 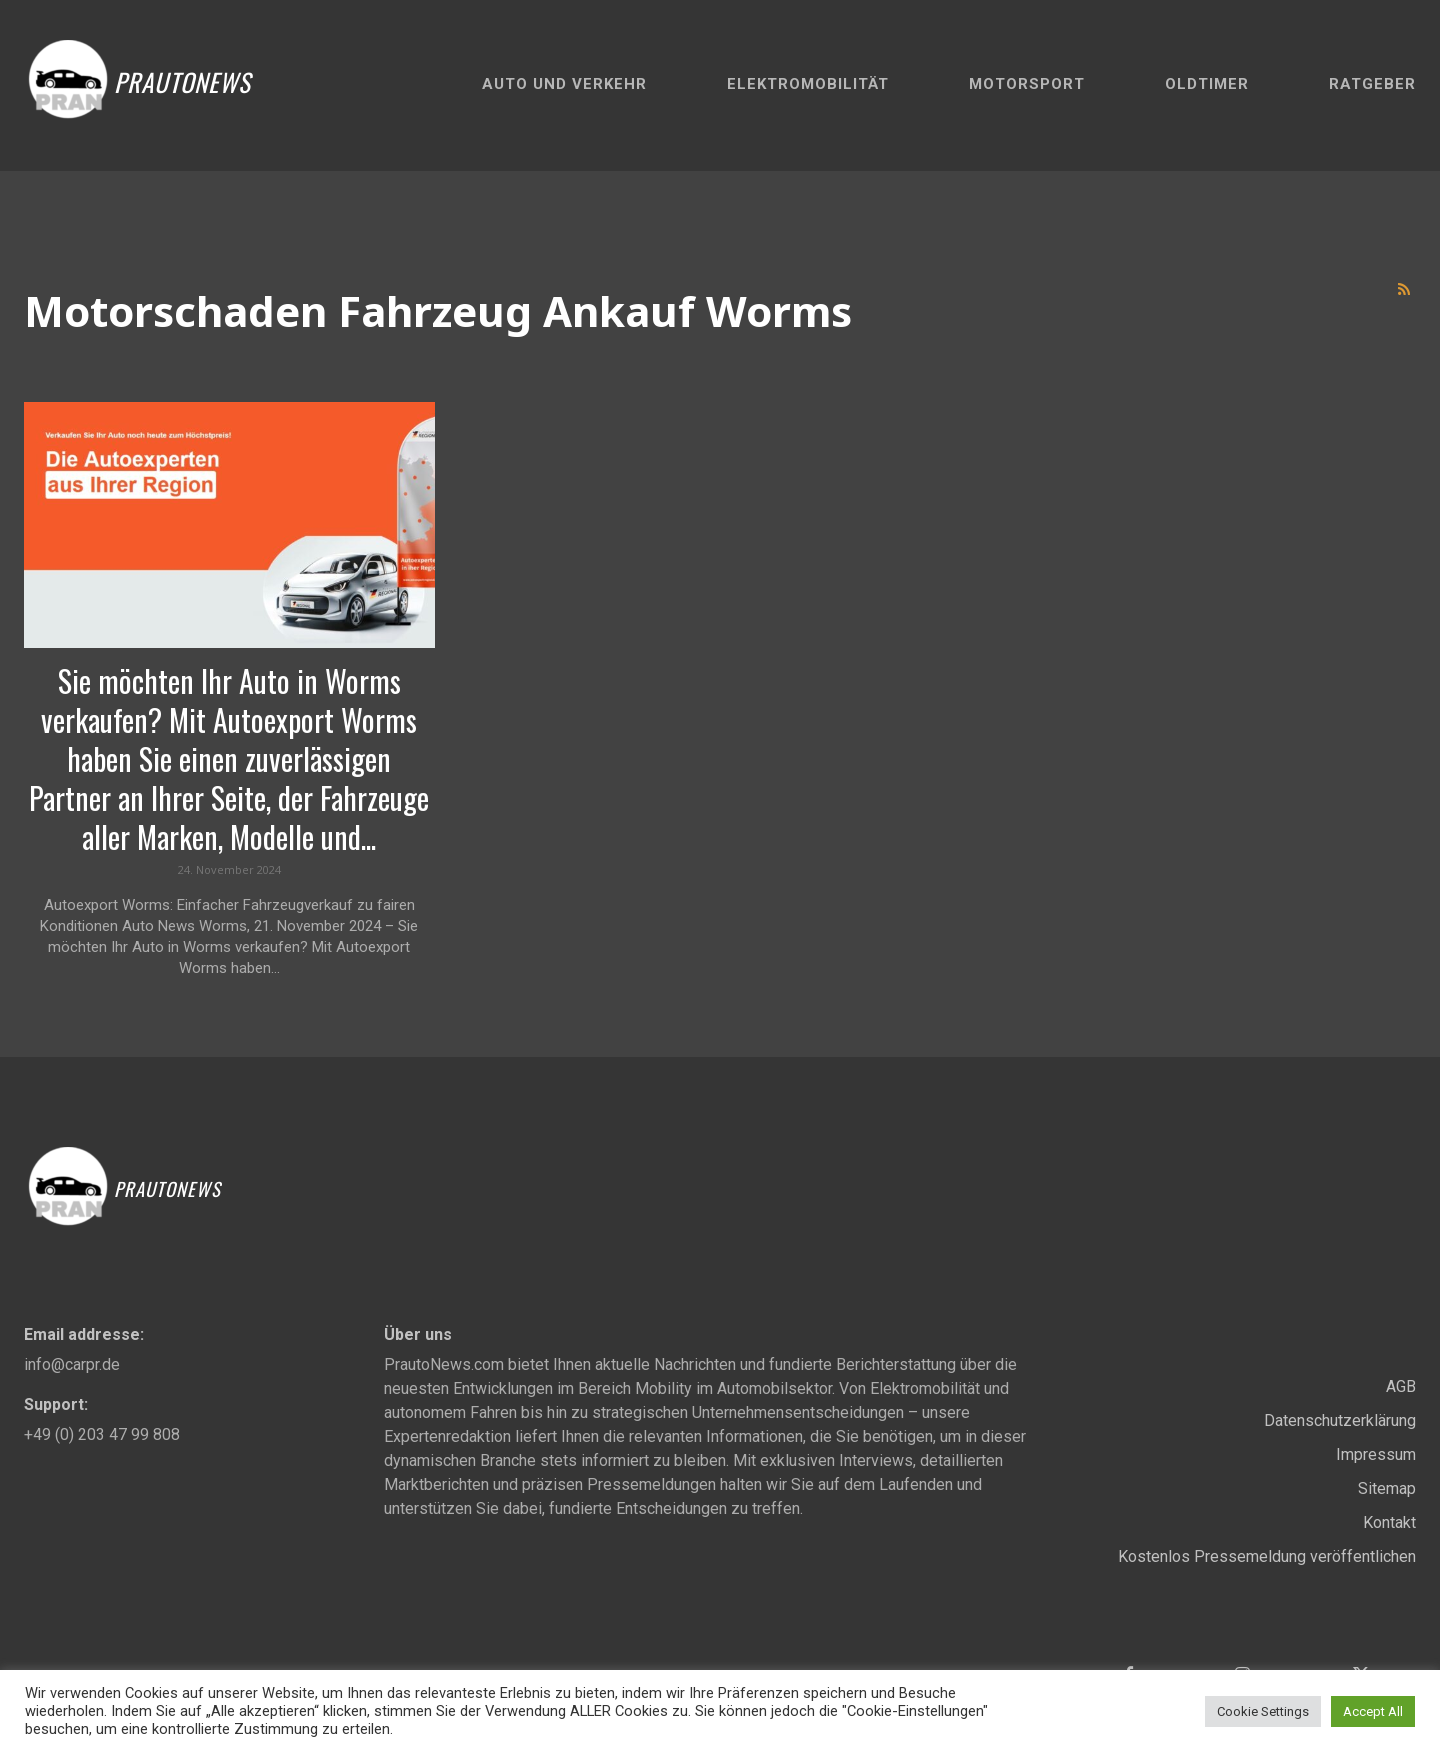 What do you see at coordinates (1263, 1711) in the screenshot?
I see `Cookie Settings [button]` at bounding box center [1263, 1711].